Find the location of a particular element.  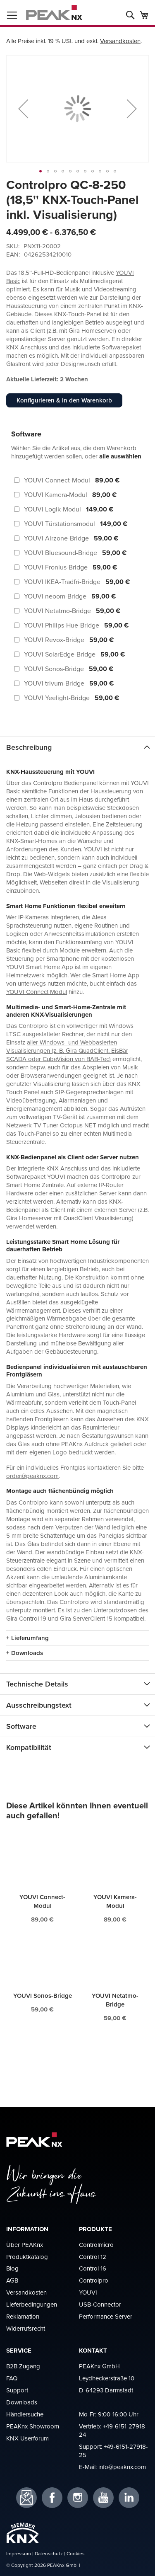

FAQ is located at coordinates (11, 2378).